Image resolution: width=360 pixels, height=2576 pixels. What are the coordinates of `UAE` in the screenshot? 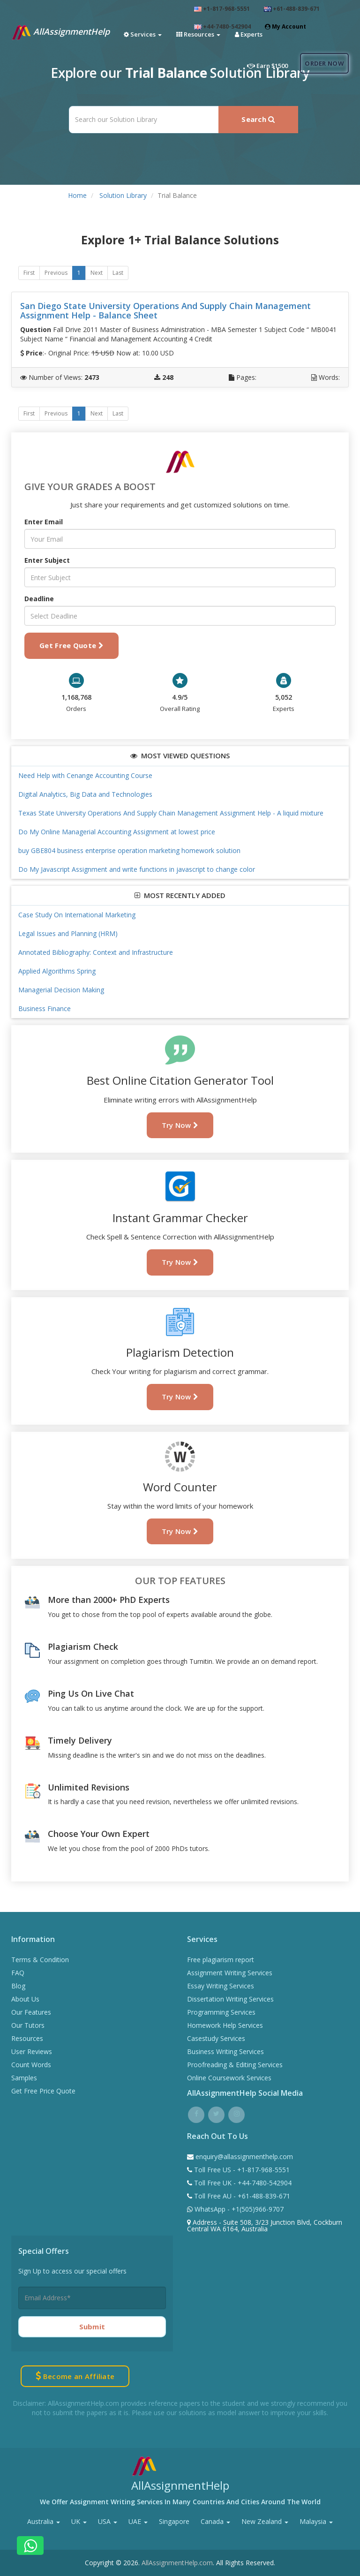 It's located at (138, 2521).